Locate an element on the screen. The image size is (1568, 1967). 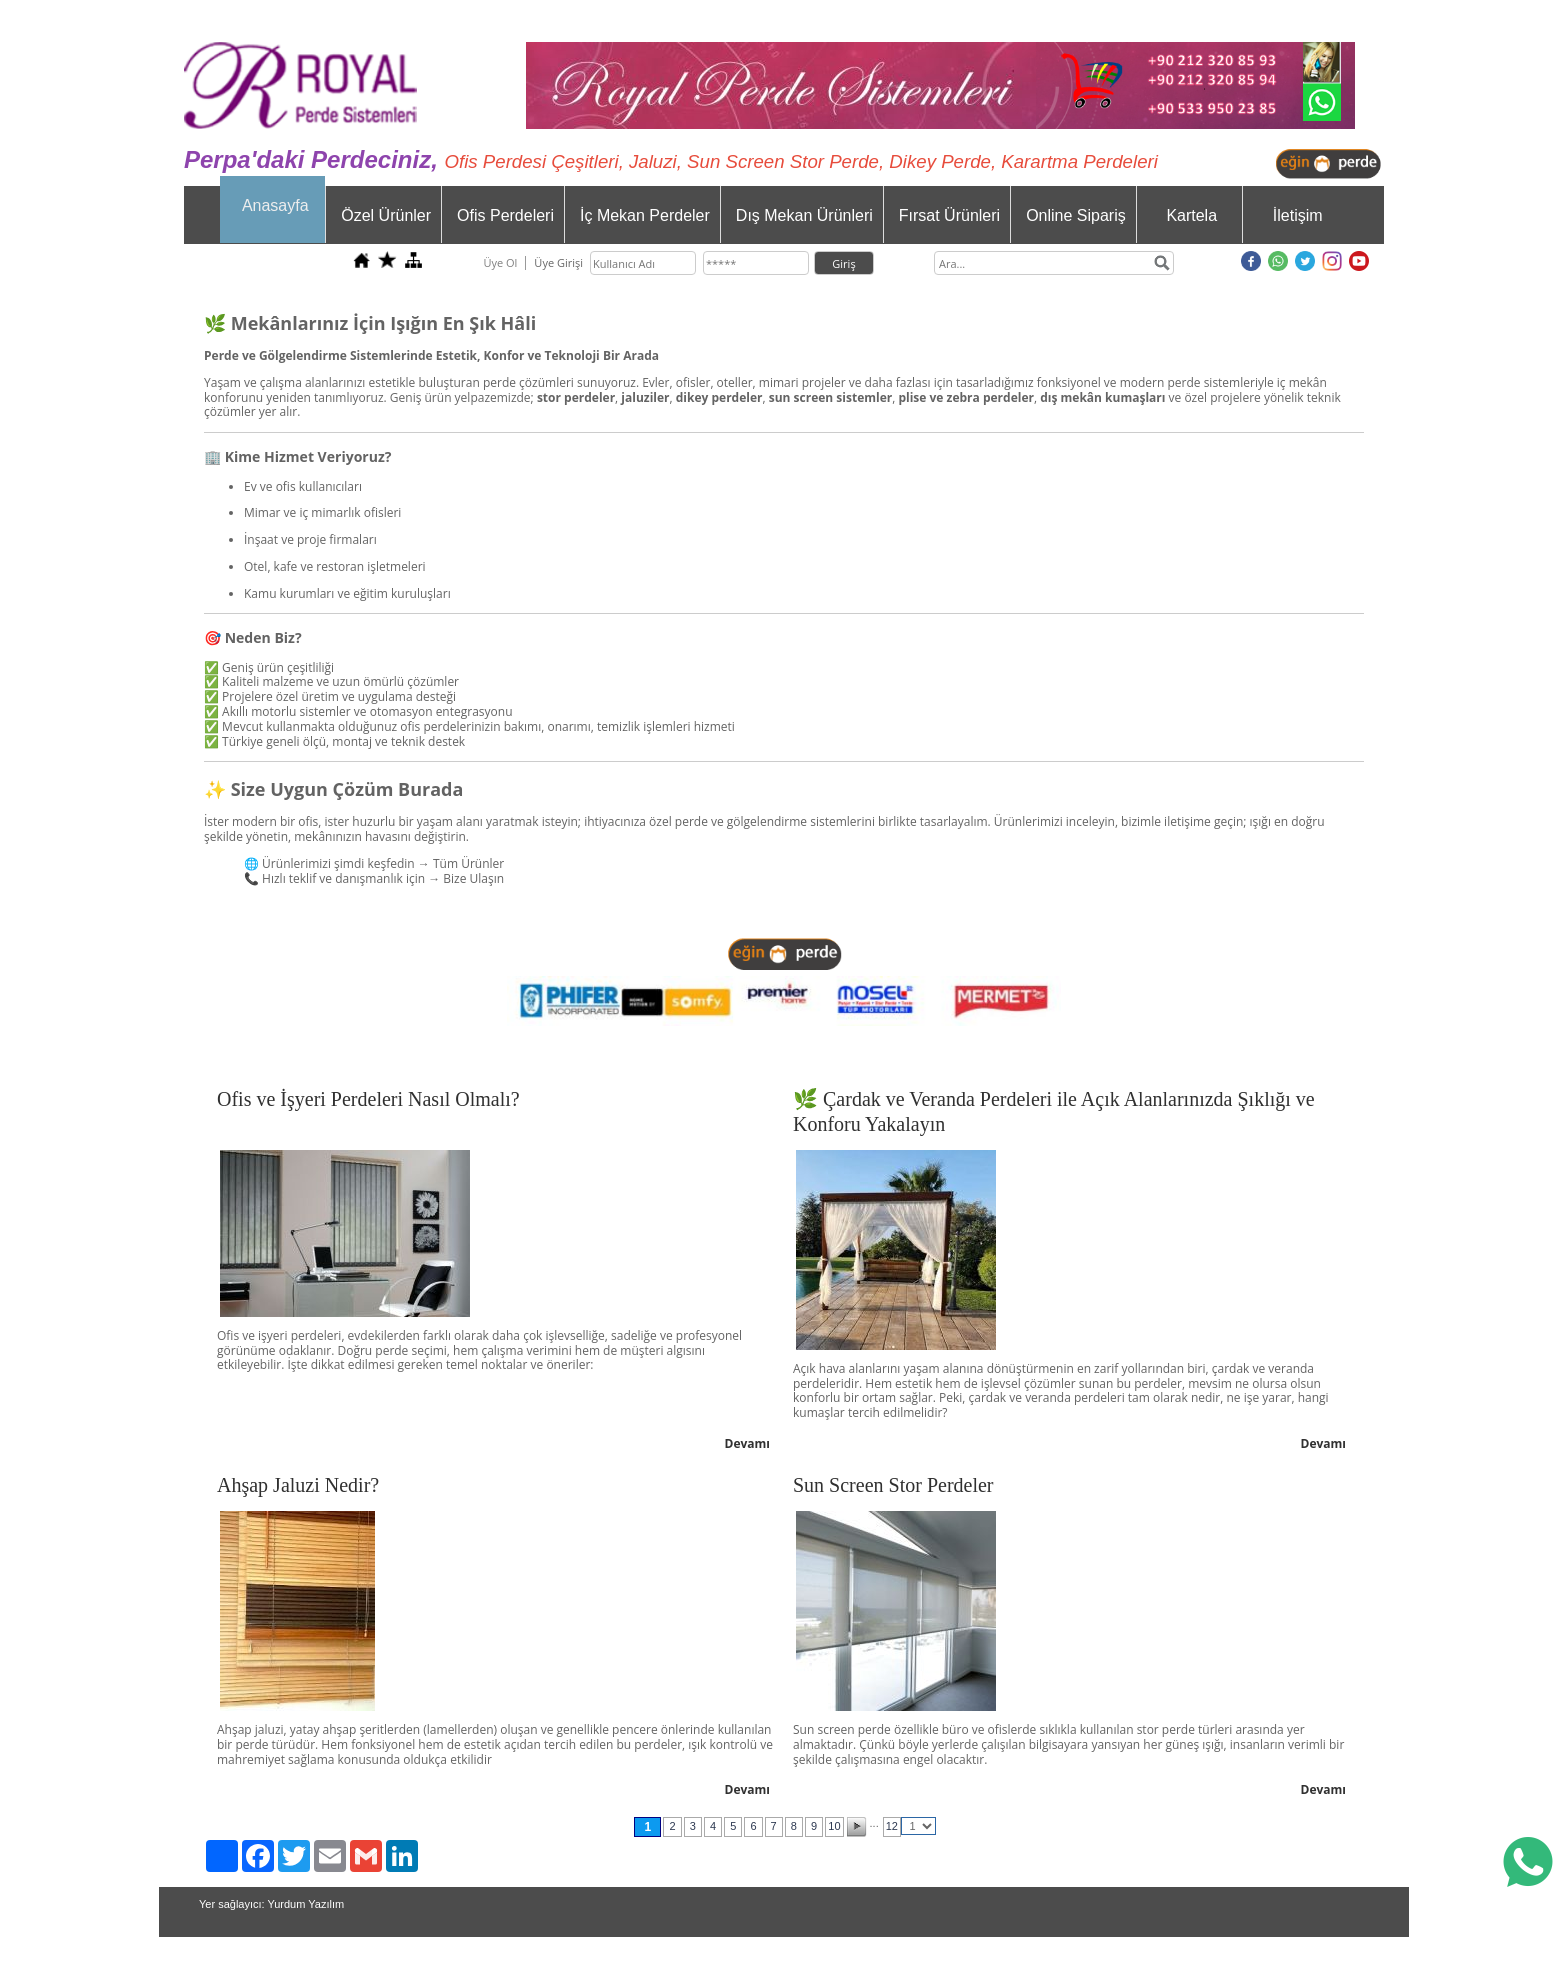
İletişim is located at coordinates (1298, 215).